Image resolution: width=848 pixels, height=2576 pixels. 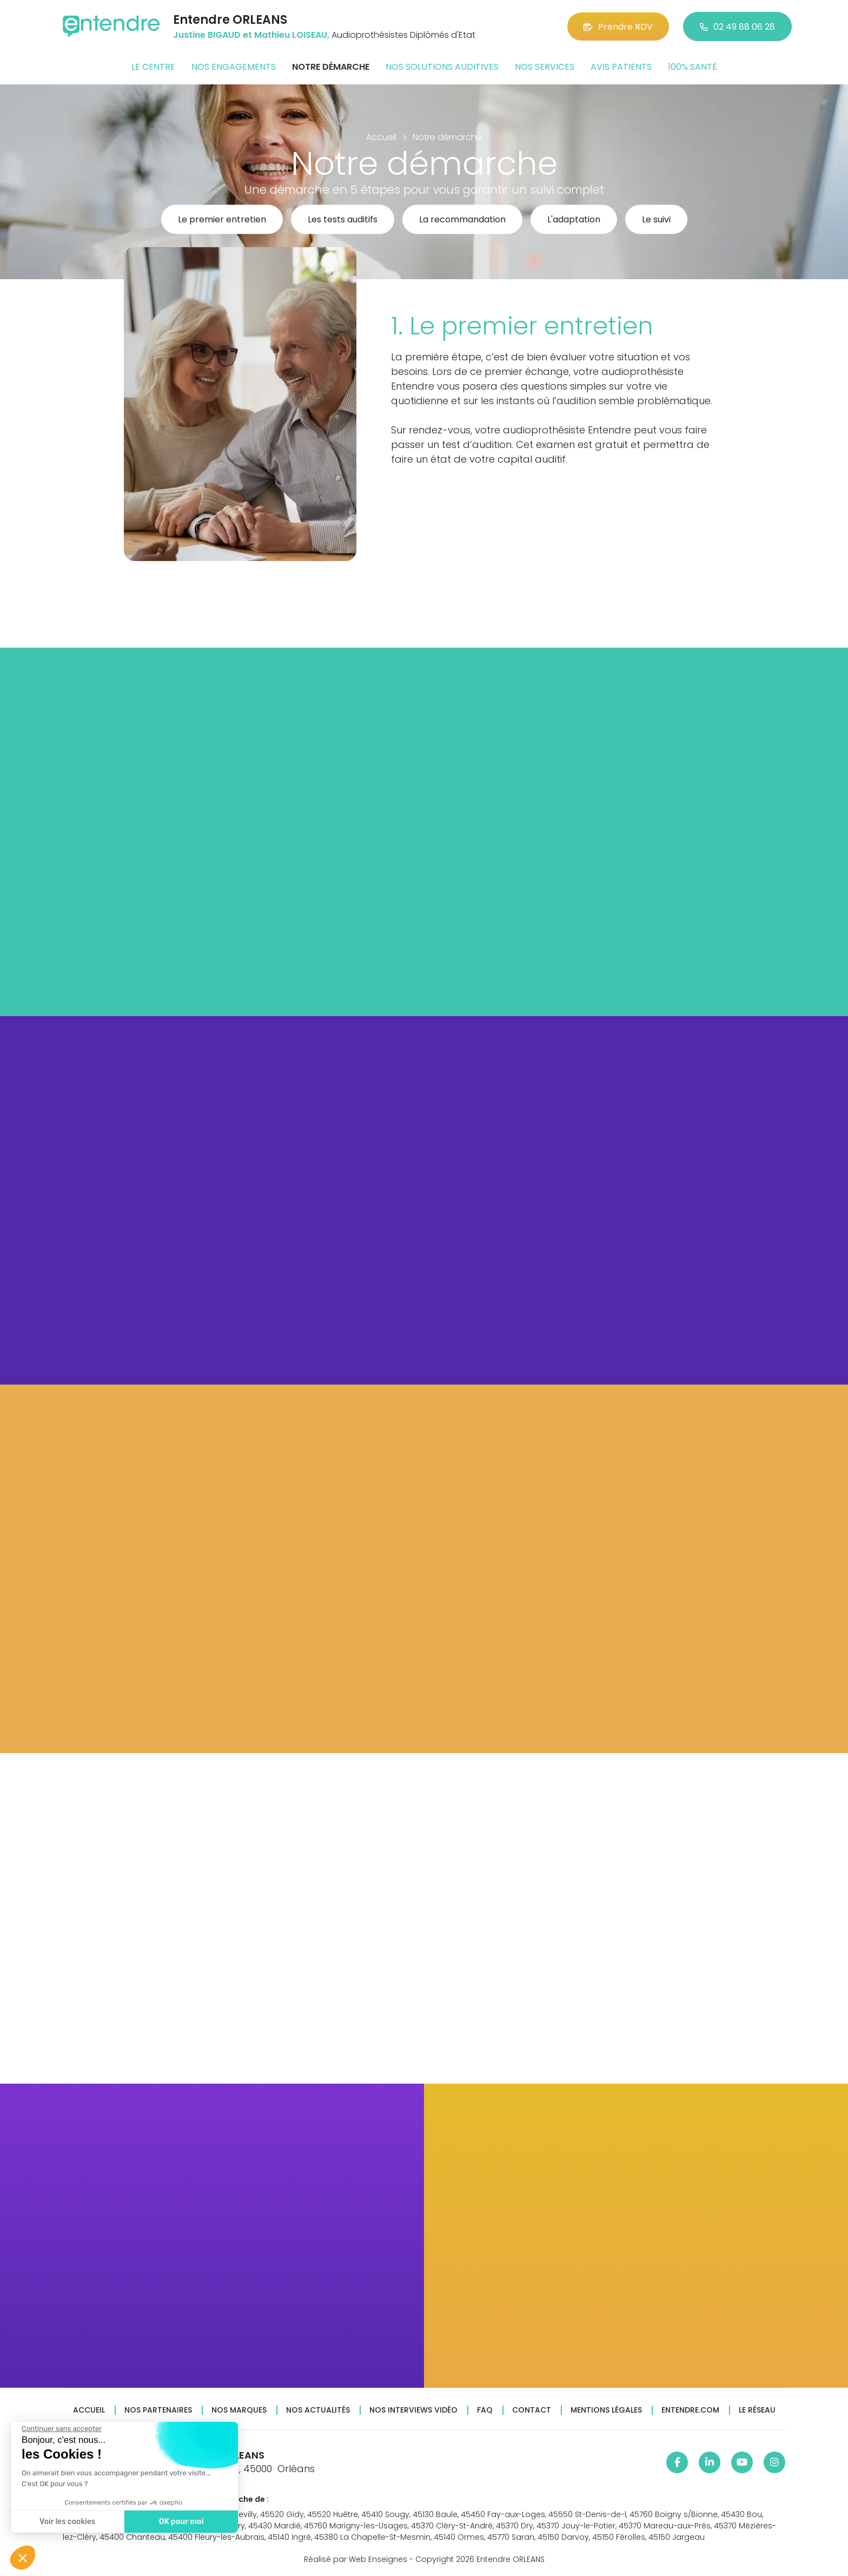 What do you see at coordinates (222, 220) in the screenshot?
I see `Le premier entretien` at bounding box center [222, 220].